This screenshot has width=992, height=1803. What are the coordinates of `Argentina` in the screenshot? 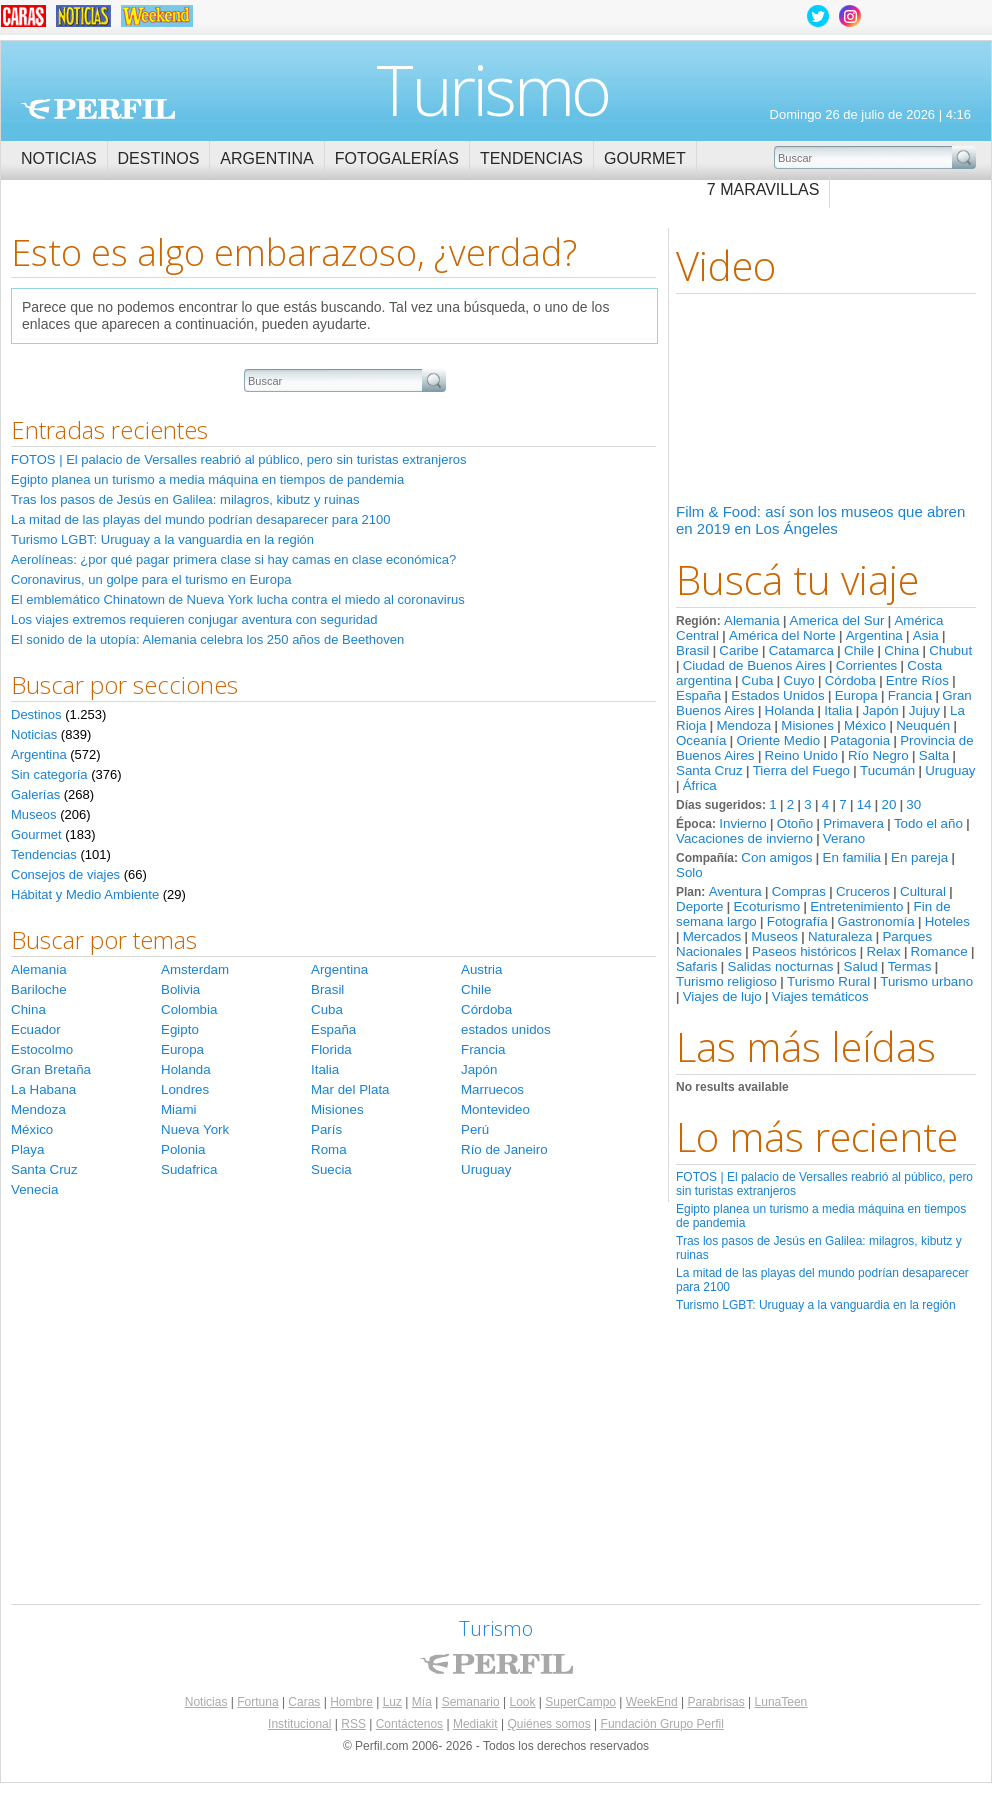 It's located at (266, 158).